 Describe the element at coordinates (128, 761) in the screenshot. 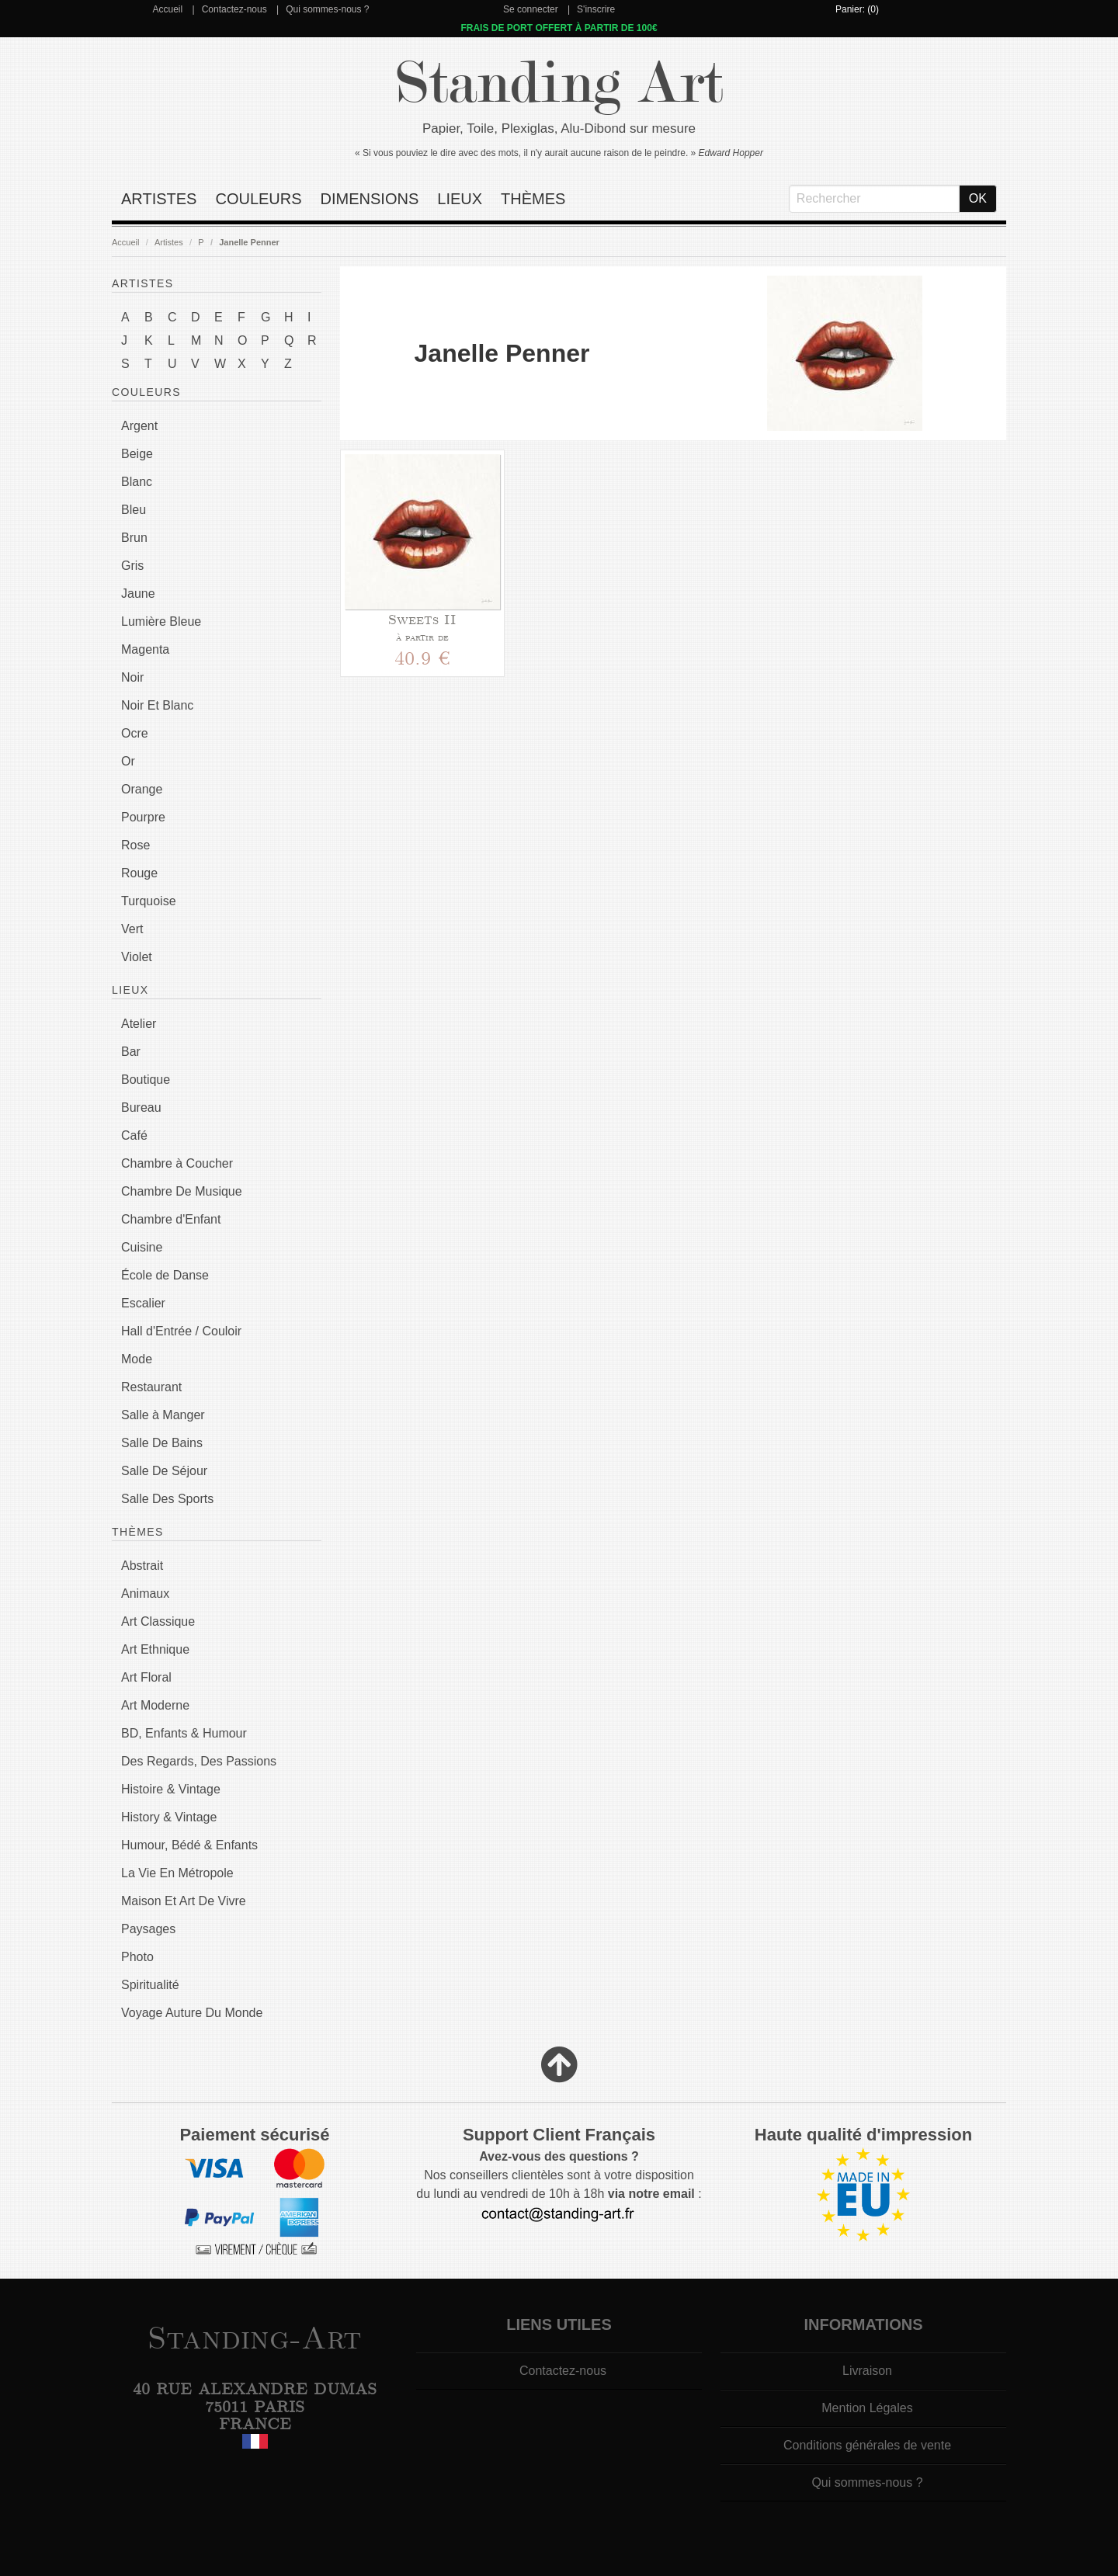

I see `Or` at that location.